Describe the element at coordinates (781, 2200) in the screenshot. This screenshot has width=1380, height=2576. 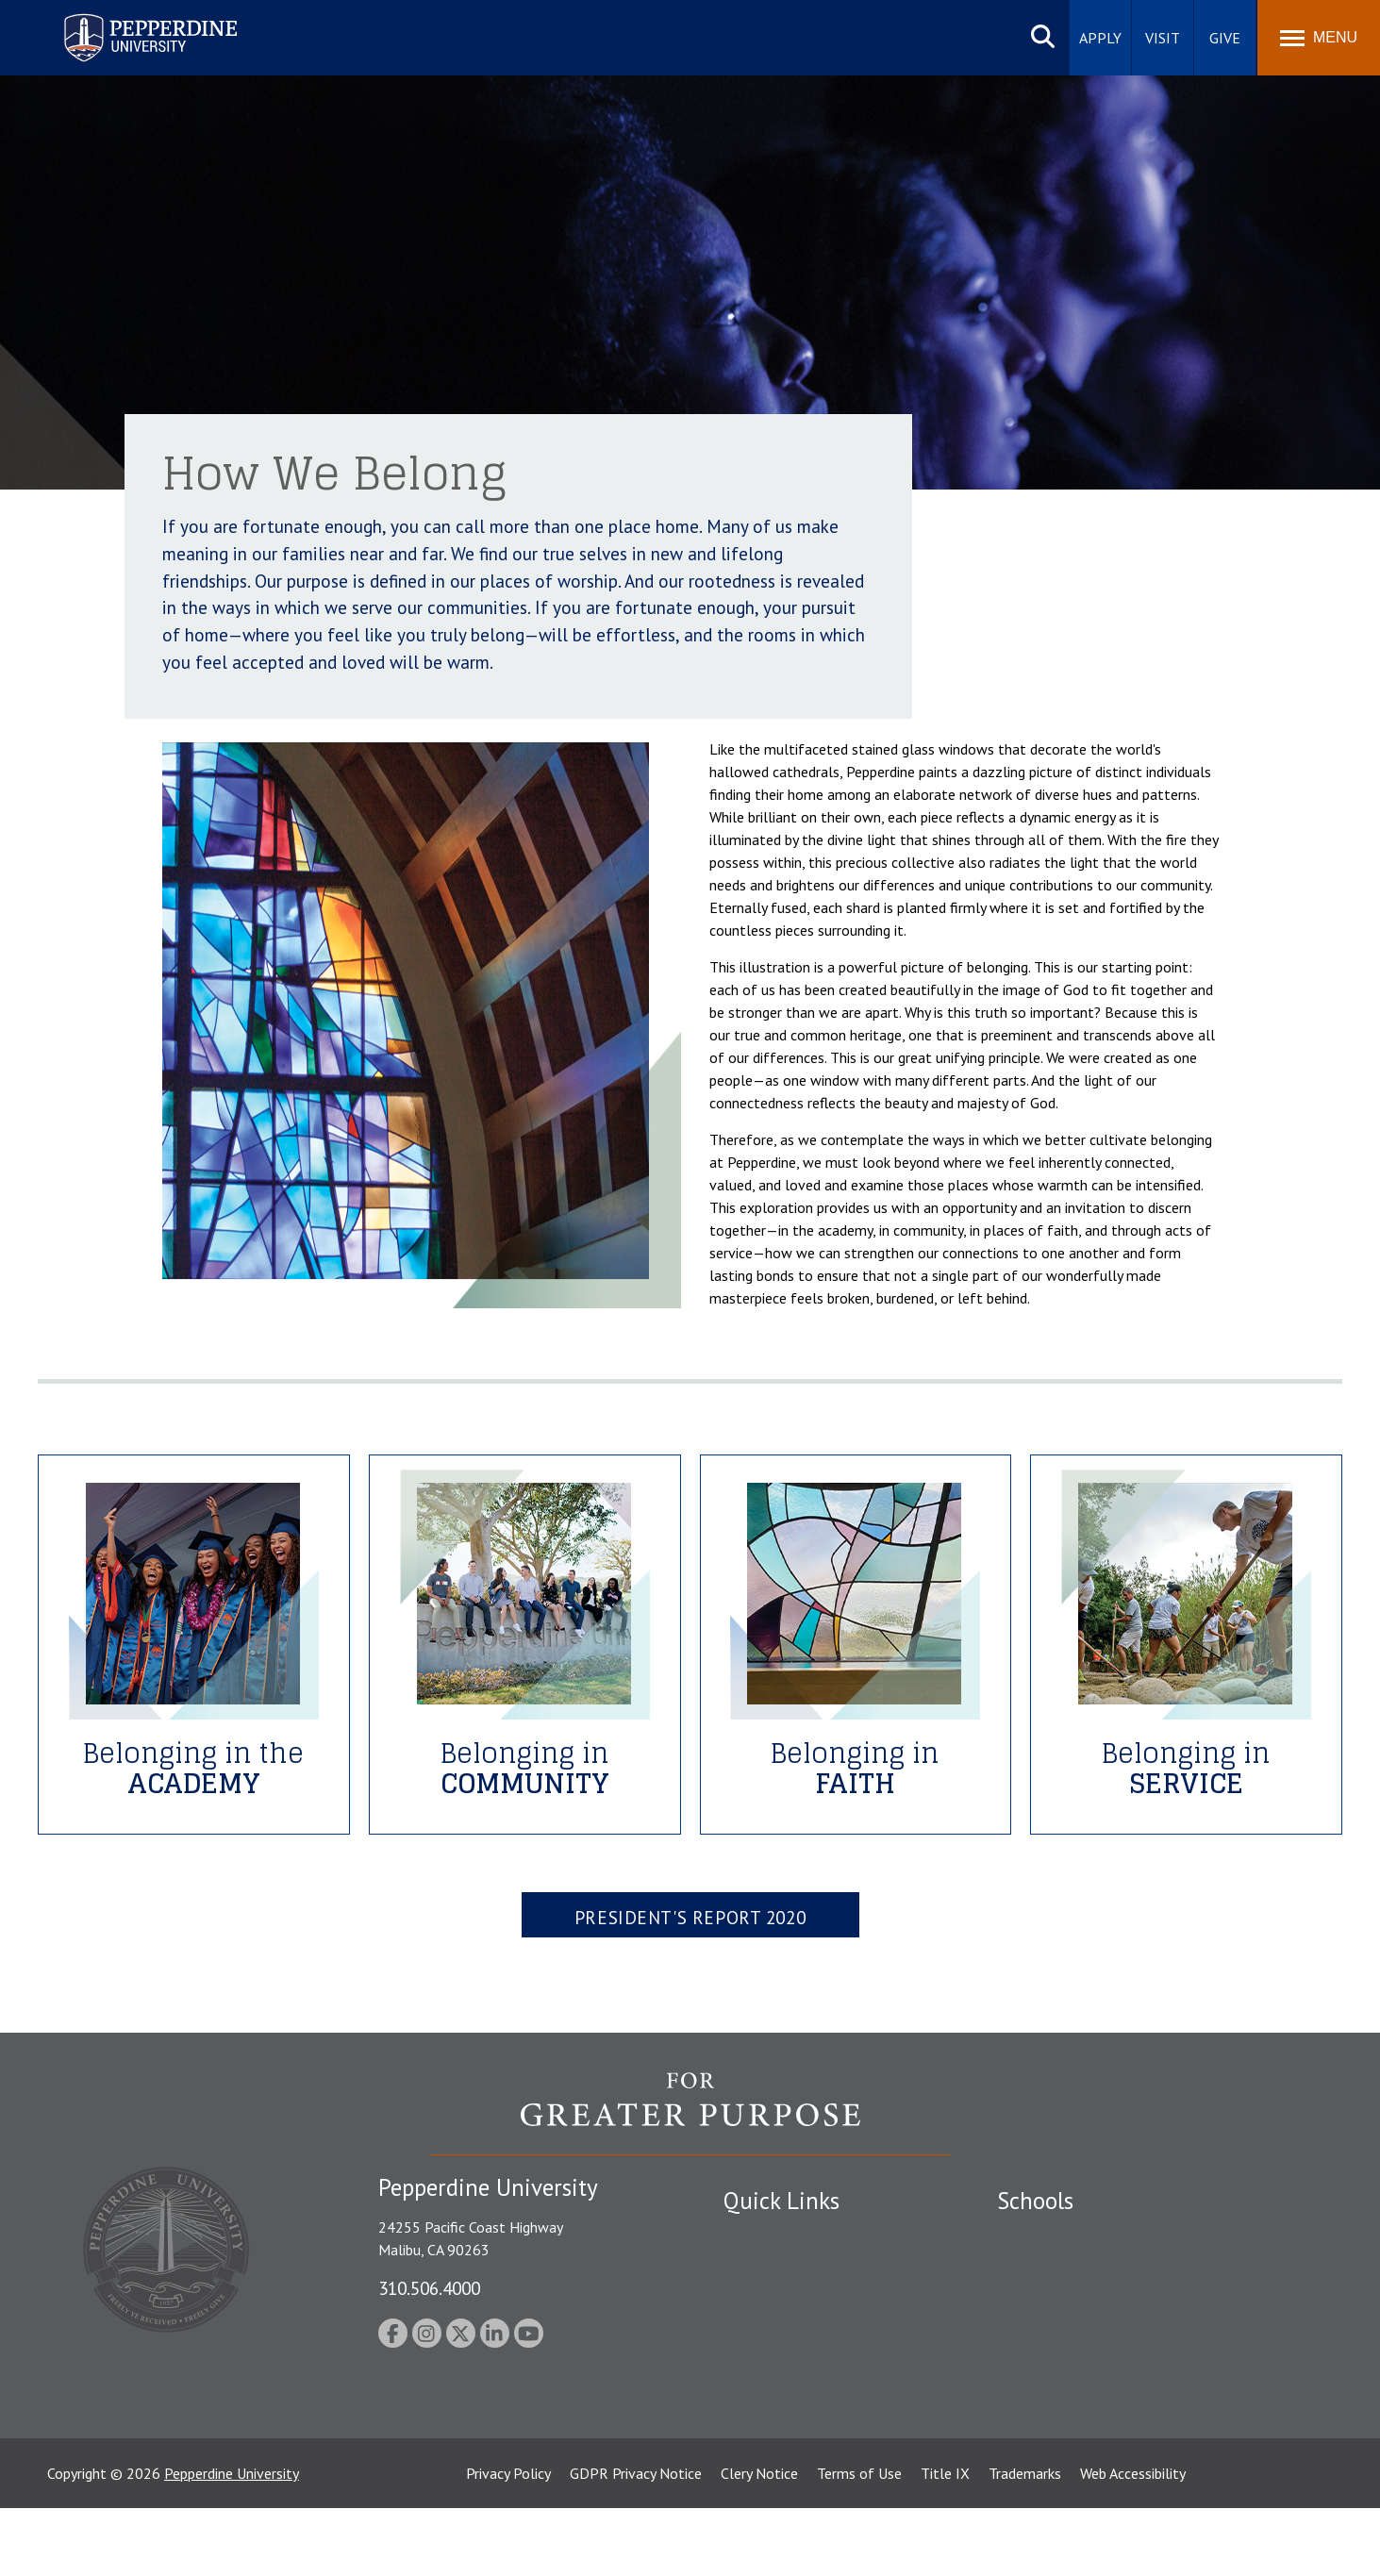
I see `Quick Links [tab]` at that location.